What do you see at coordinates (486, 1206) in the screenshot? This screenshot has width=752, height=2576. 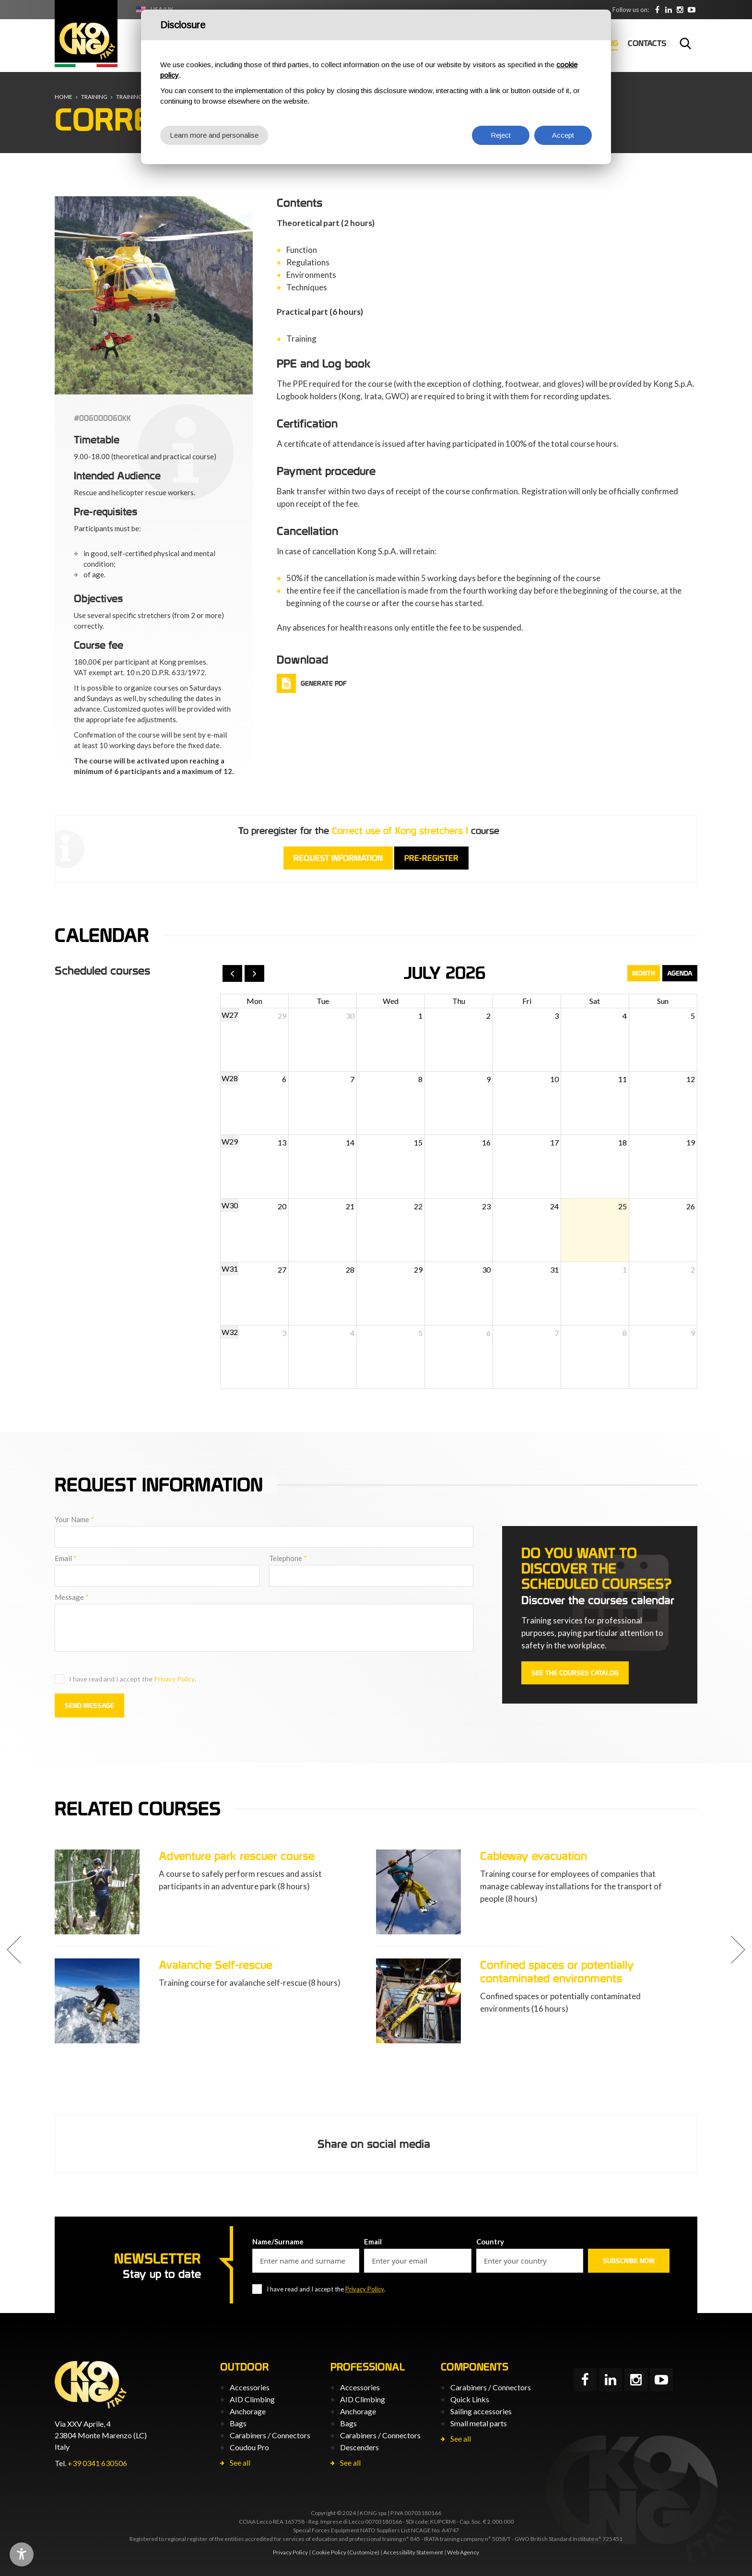 I see `23` at bounding box center [486, 1206].